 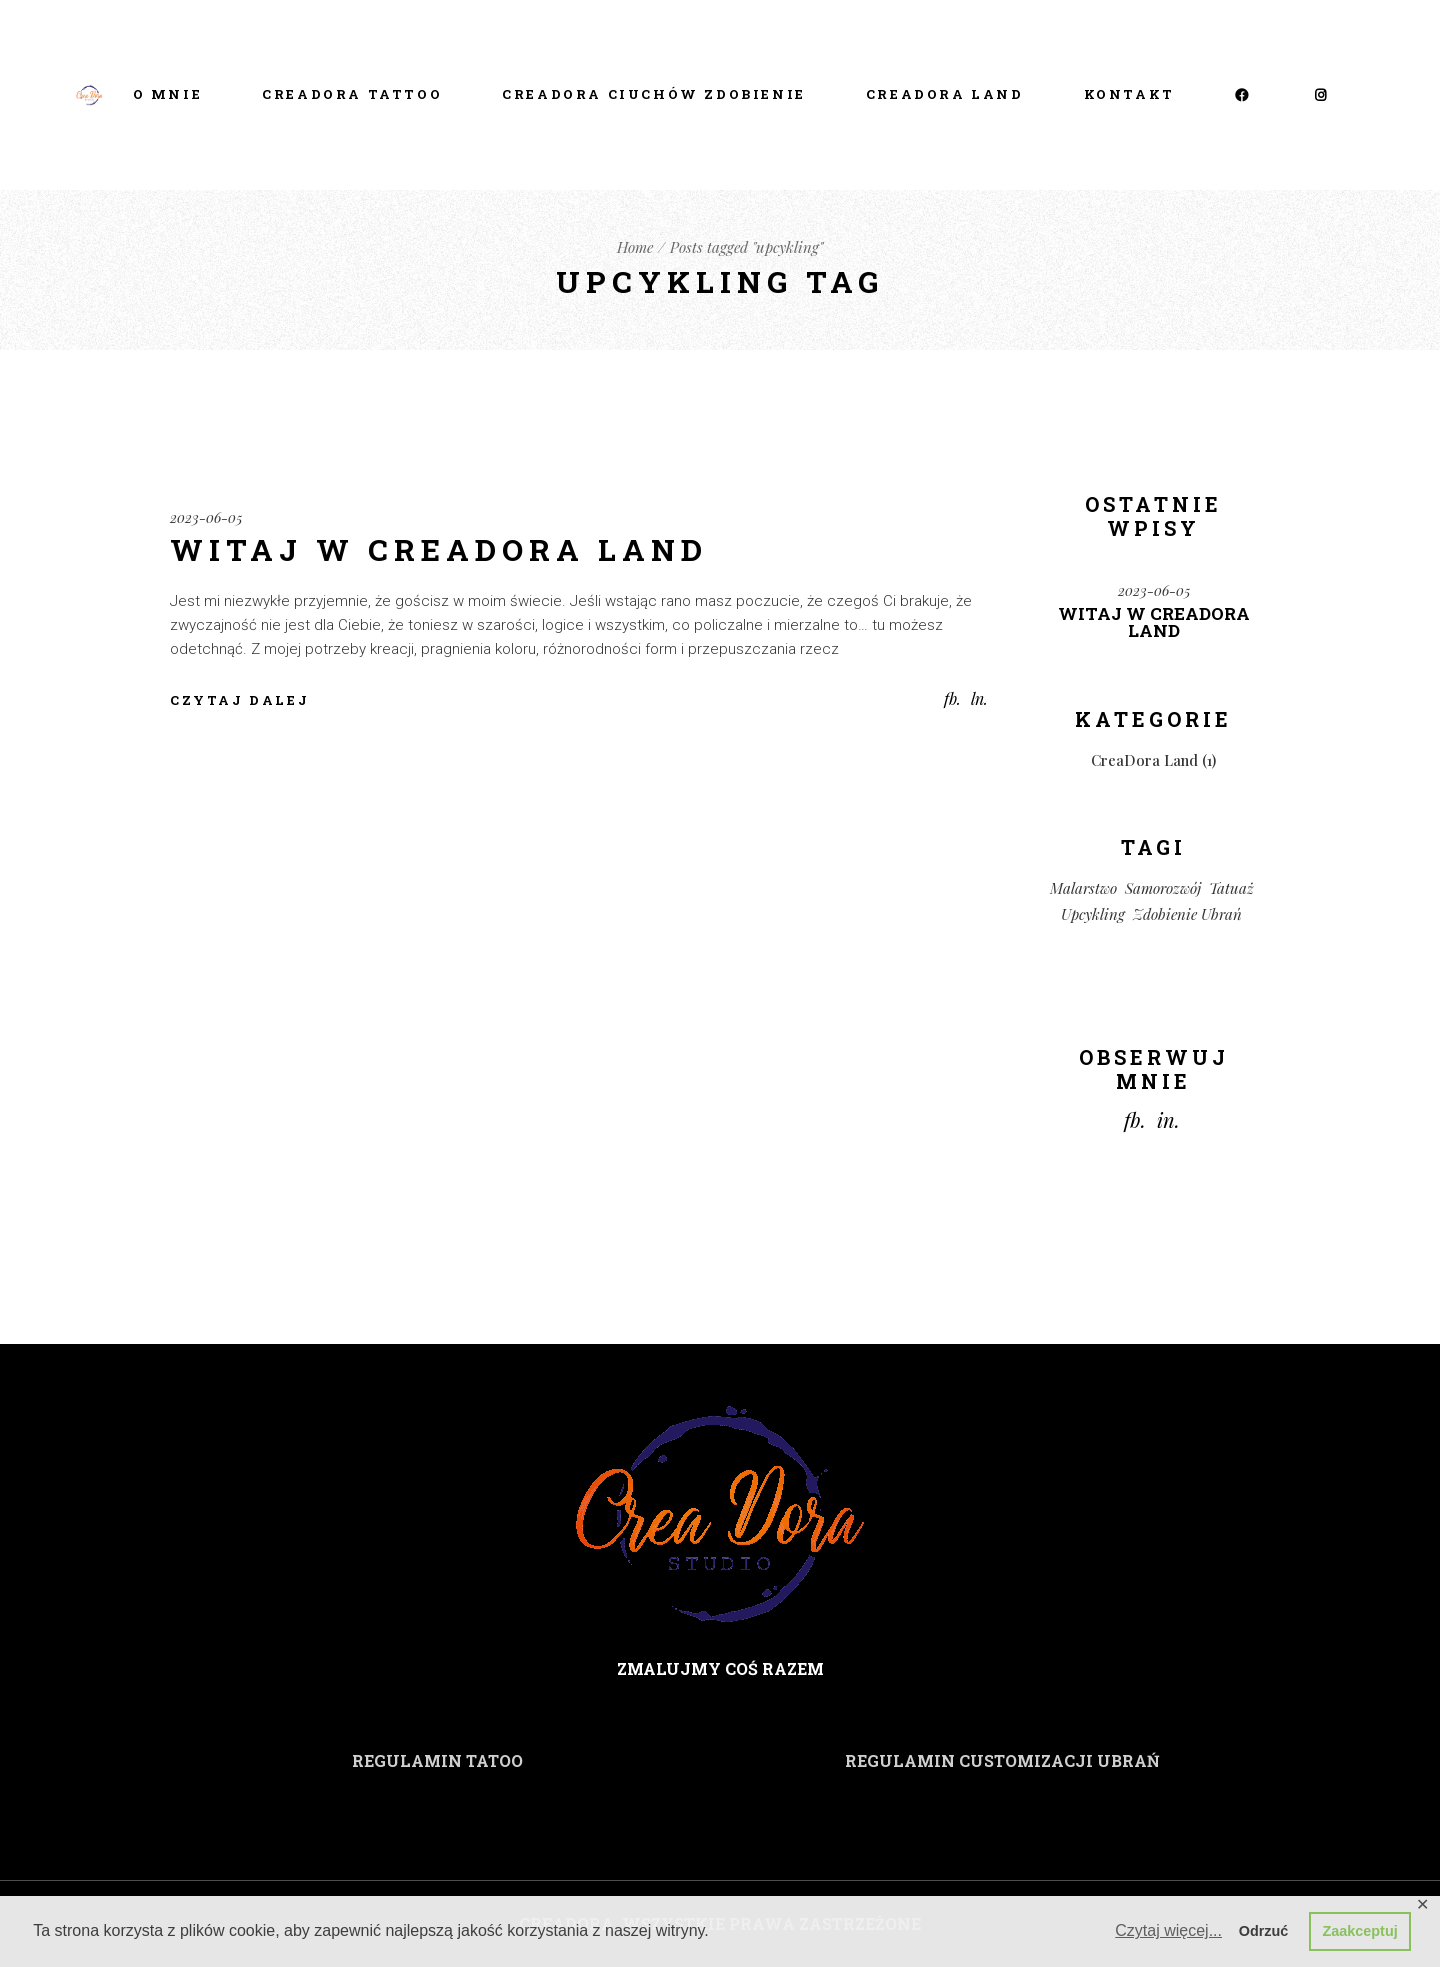 What do you see at coordinates (1144, 760) in the screenshot?
I see `CreaDora Land` at bounding box center [1144, 760].